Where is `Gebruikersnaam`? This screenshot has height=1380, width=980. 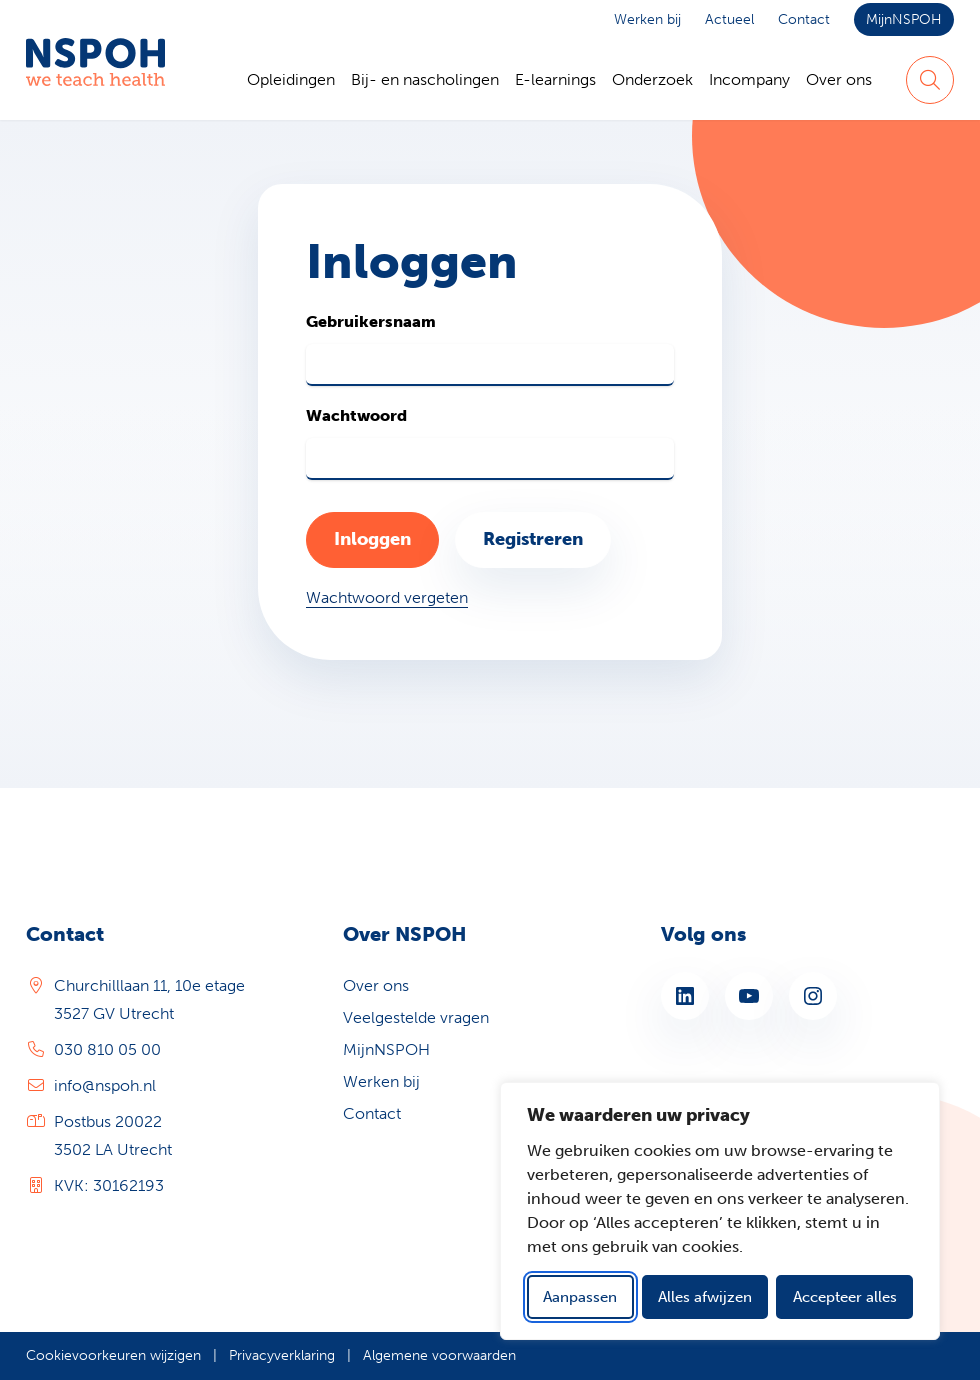
Gebruikersnaam is located at coordinates (371, 321).